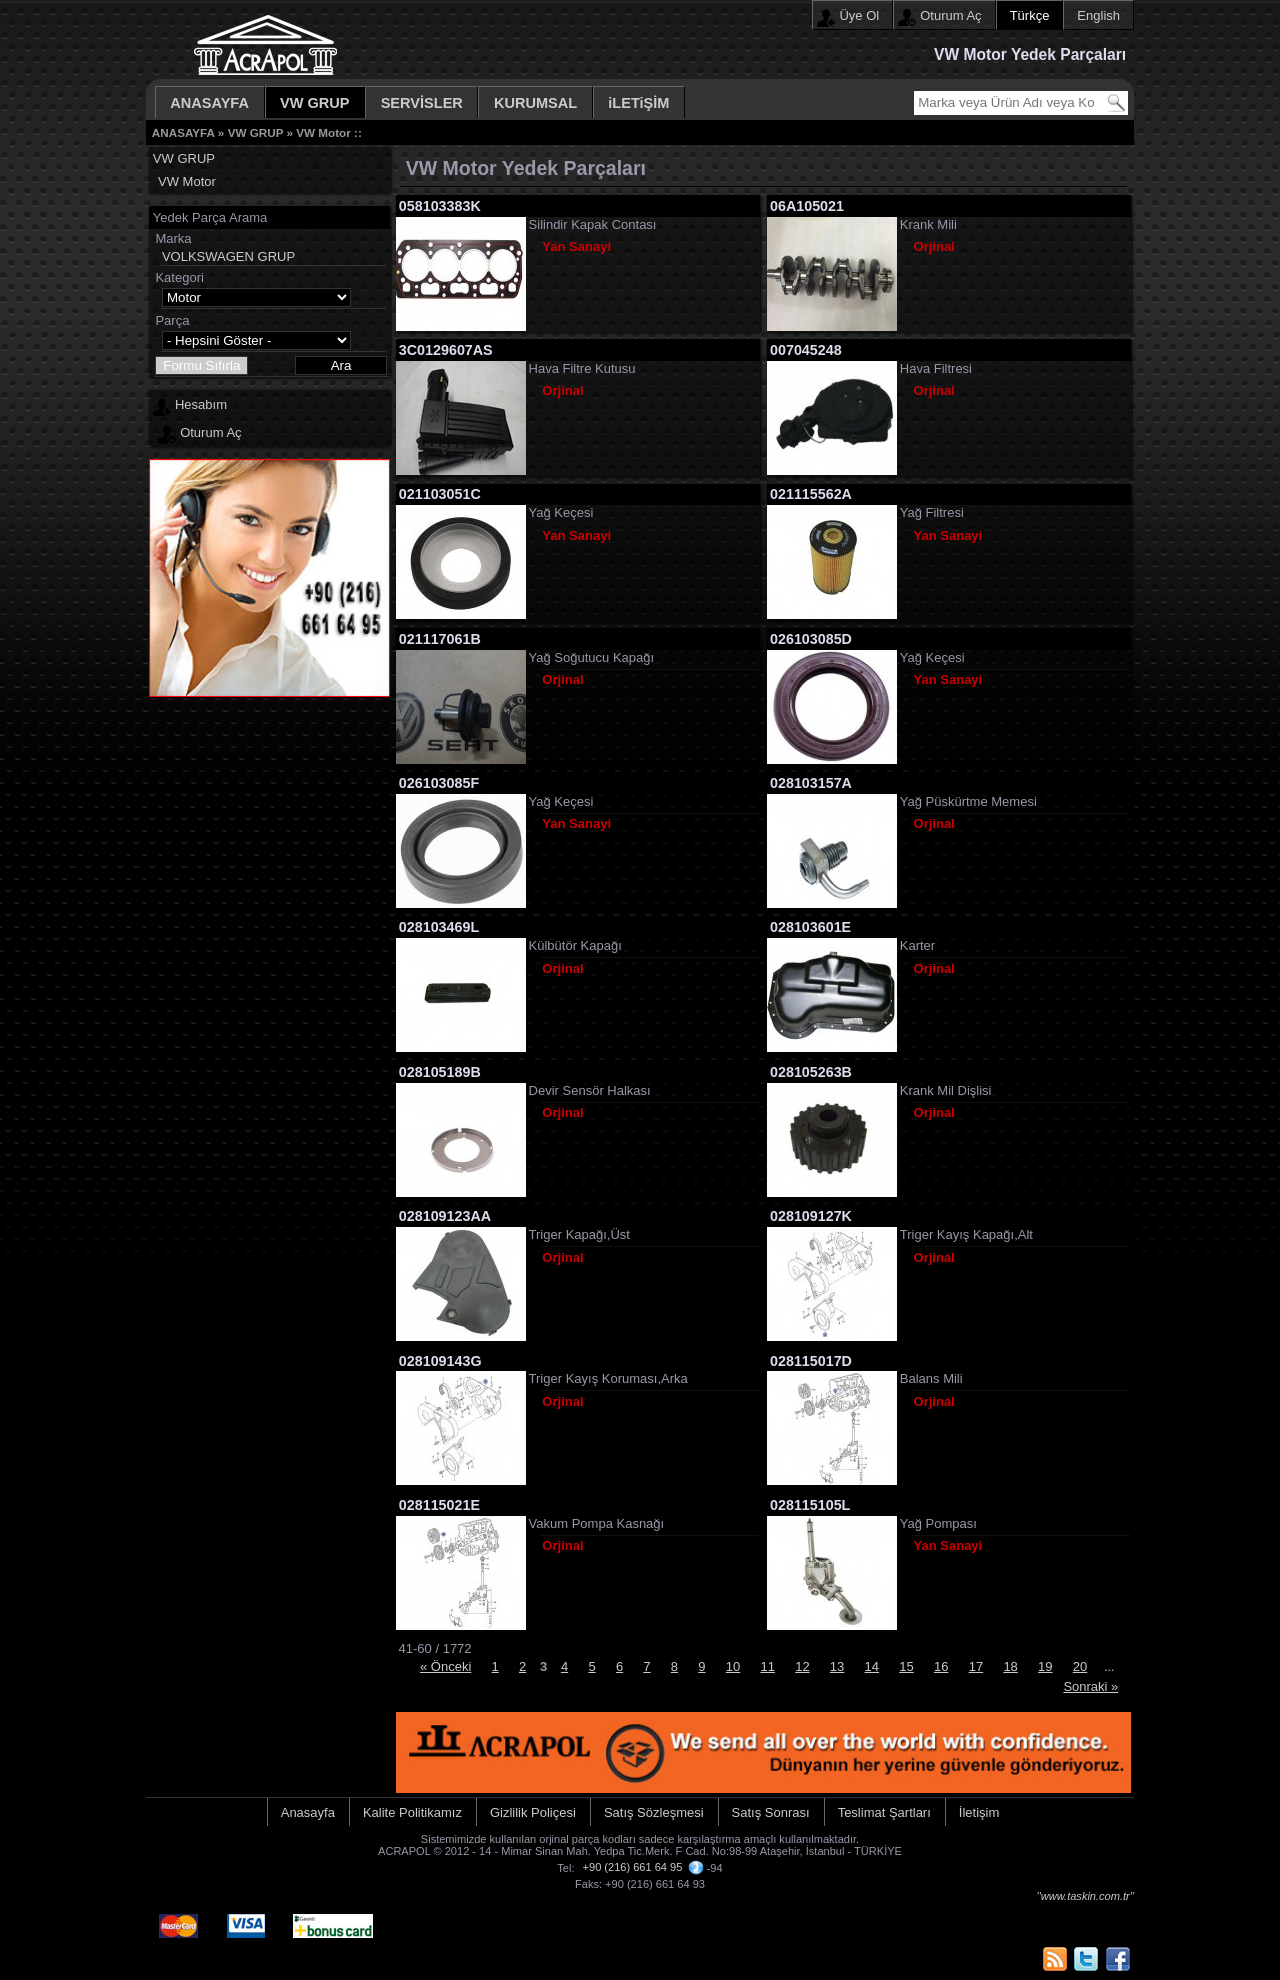  I want to click on ..., so click(1109, 1666).